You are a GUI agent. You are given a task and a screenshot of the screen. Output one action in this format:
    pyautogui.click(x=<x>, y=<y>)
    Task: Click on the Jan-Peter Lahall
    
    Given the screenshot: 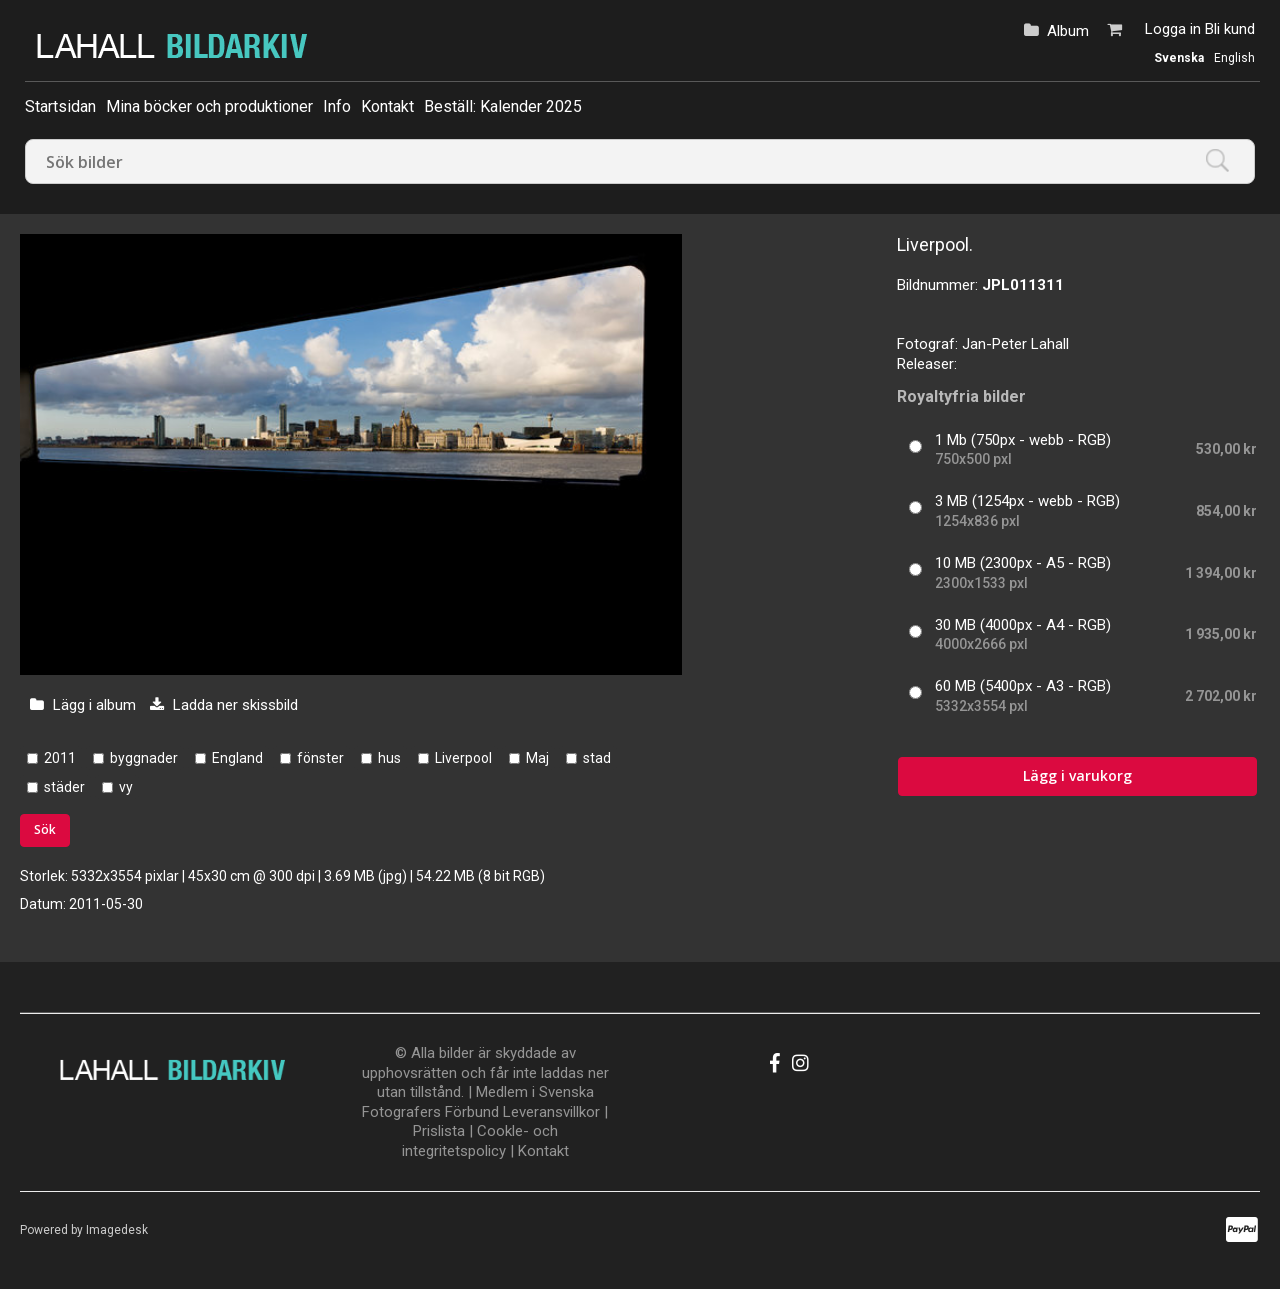 What is the action you would take?
    pyautogui.click(x=1015, y=344)
    